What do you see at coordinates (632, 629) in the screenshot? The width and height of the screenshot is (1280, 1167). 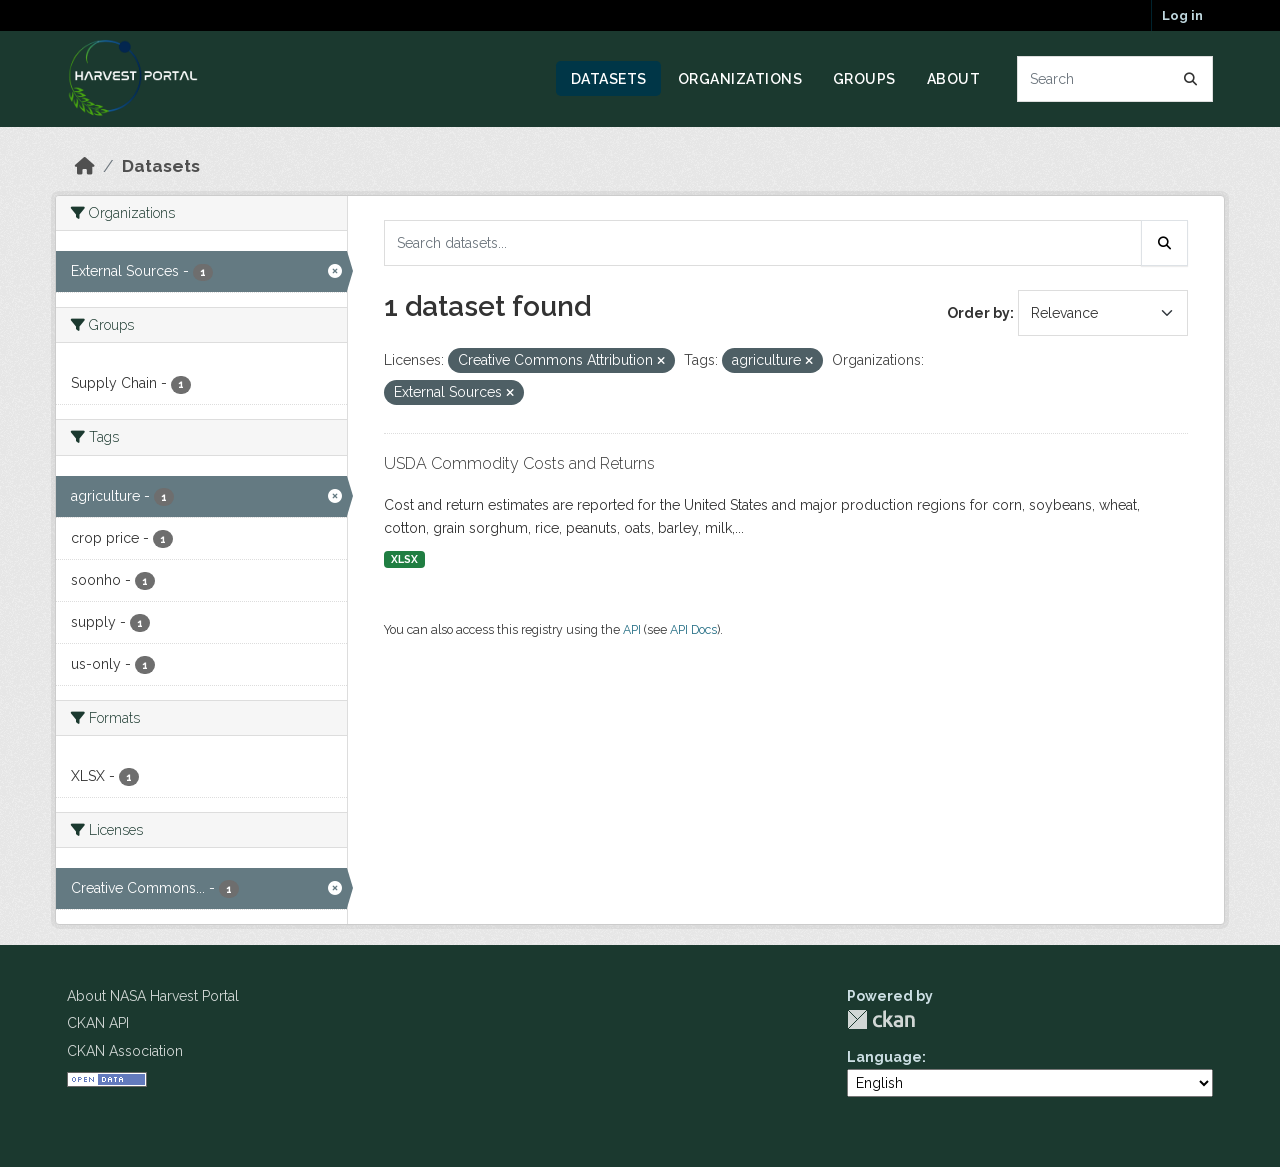 I see `API` at bounding box center [632, 629].